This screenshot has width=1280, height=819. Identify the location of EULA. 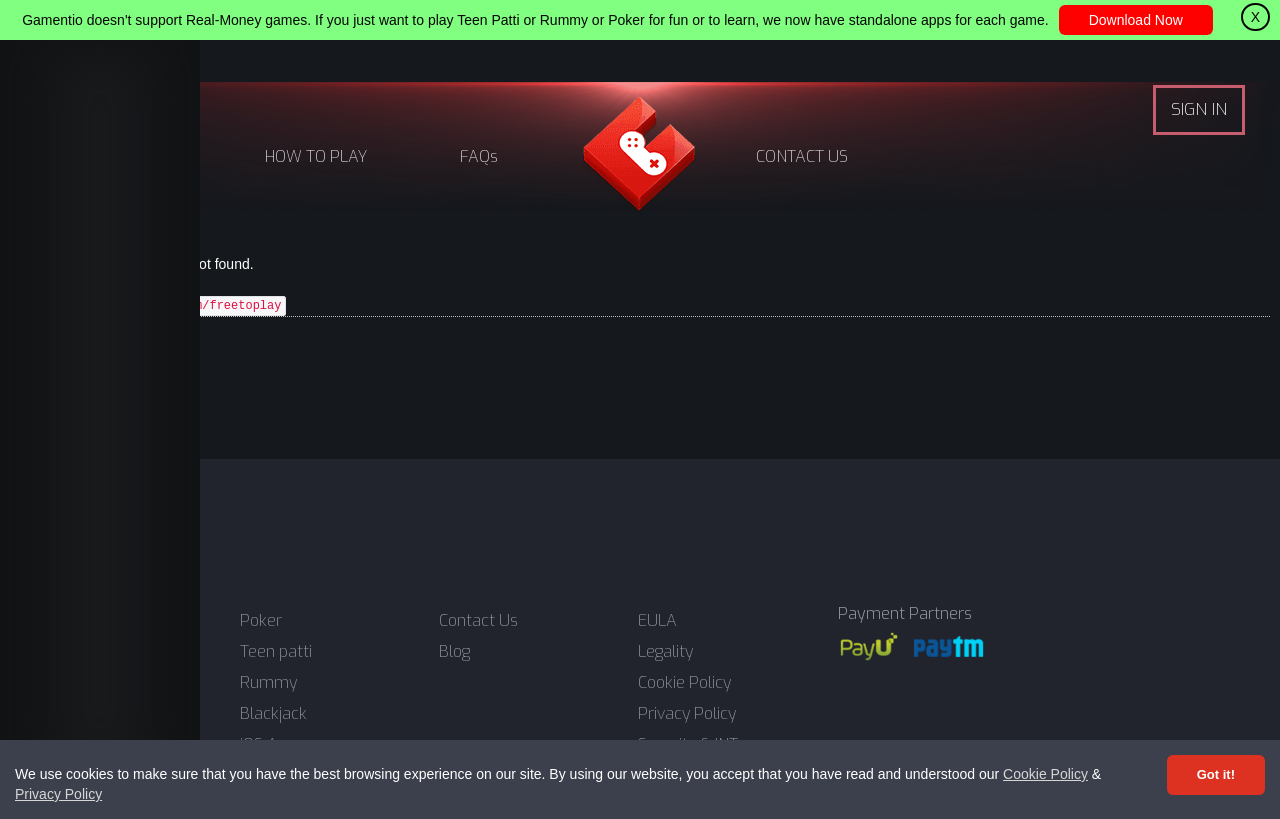
(657, 621).